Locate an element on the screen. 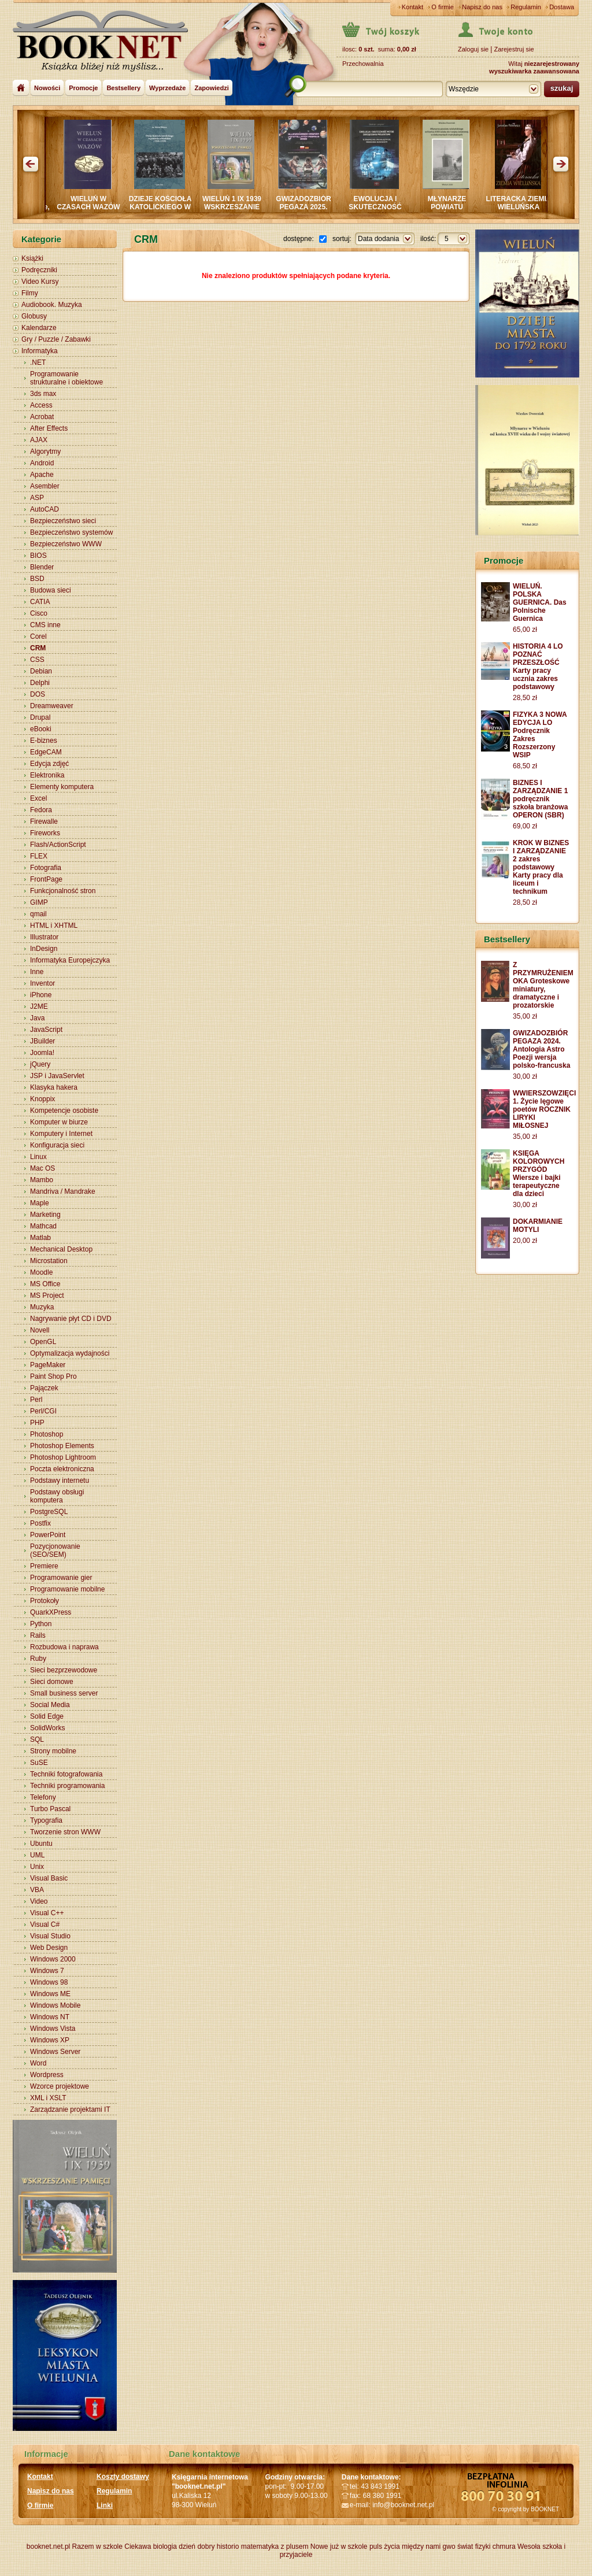  HTML i XHTML is located at coordinates (53, 925).